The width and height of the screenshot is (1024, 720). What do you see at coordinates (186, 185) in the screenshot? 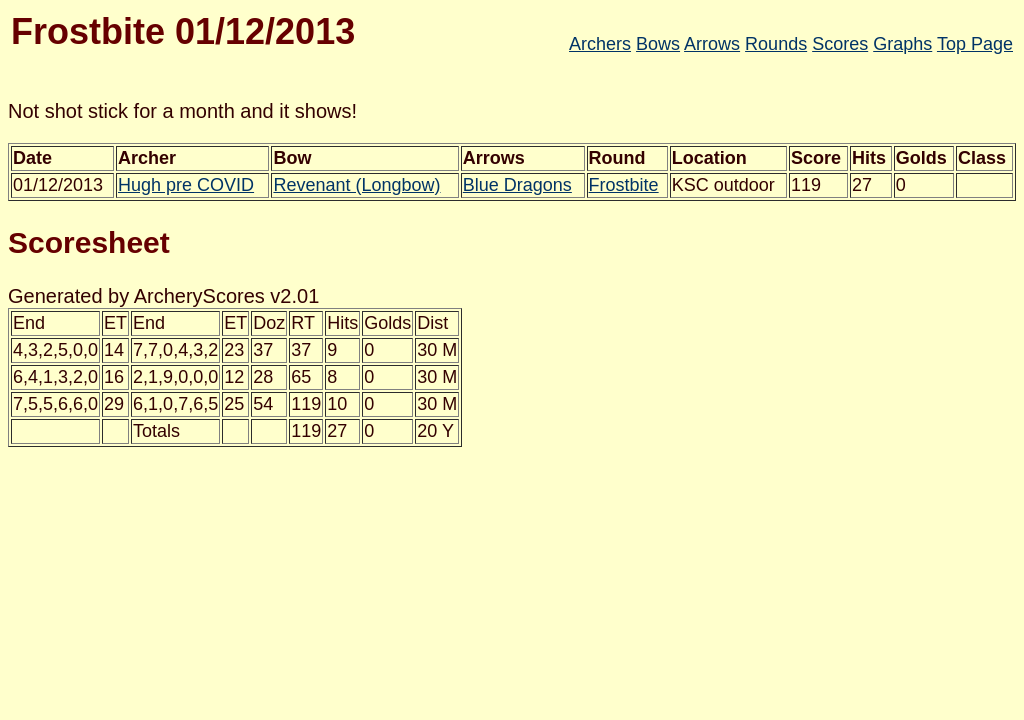
I see `Hugh pre COVID` at bounding box center [186, 185].